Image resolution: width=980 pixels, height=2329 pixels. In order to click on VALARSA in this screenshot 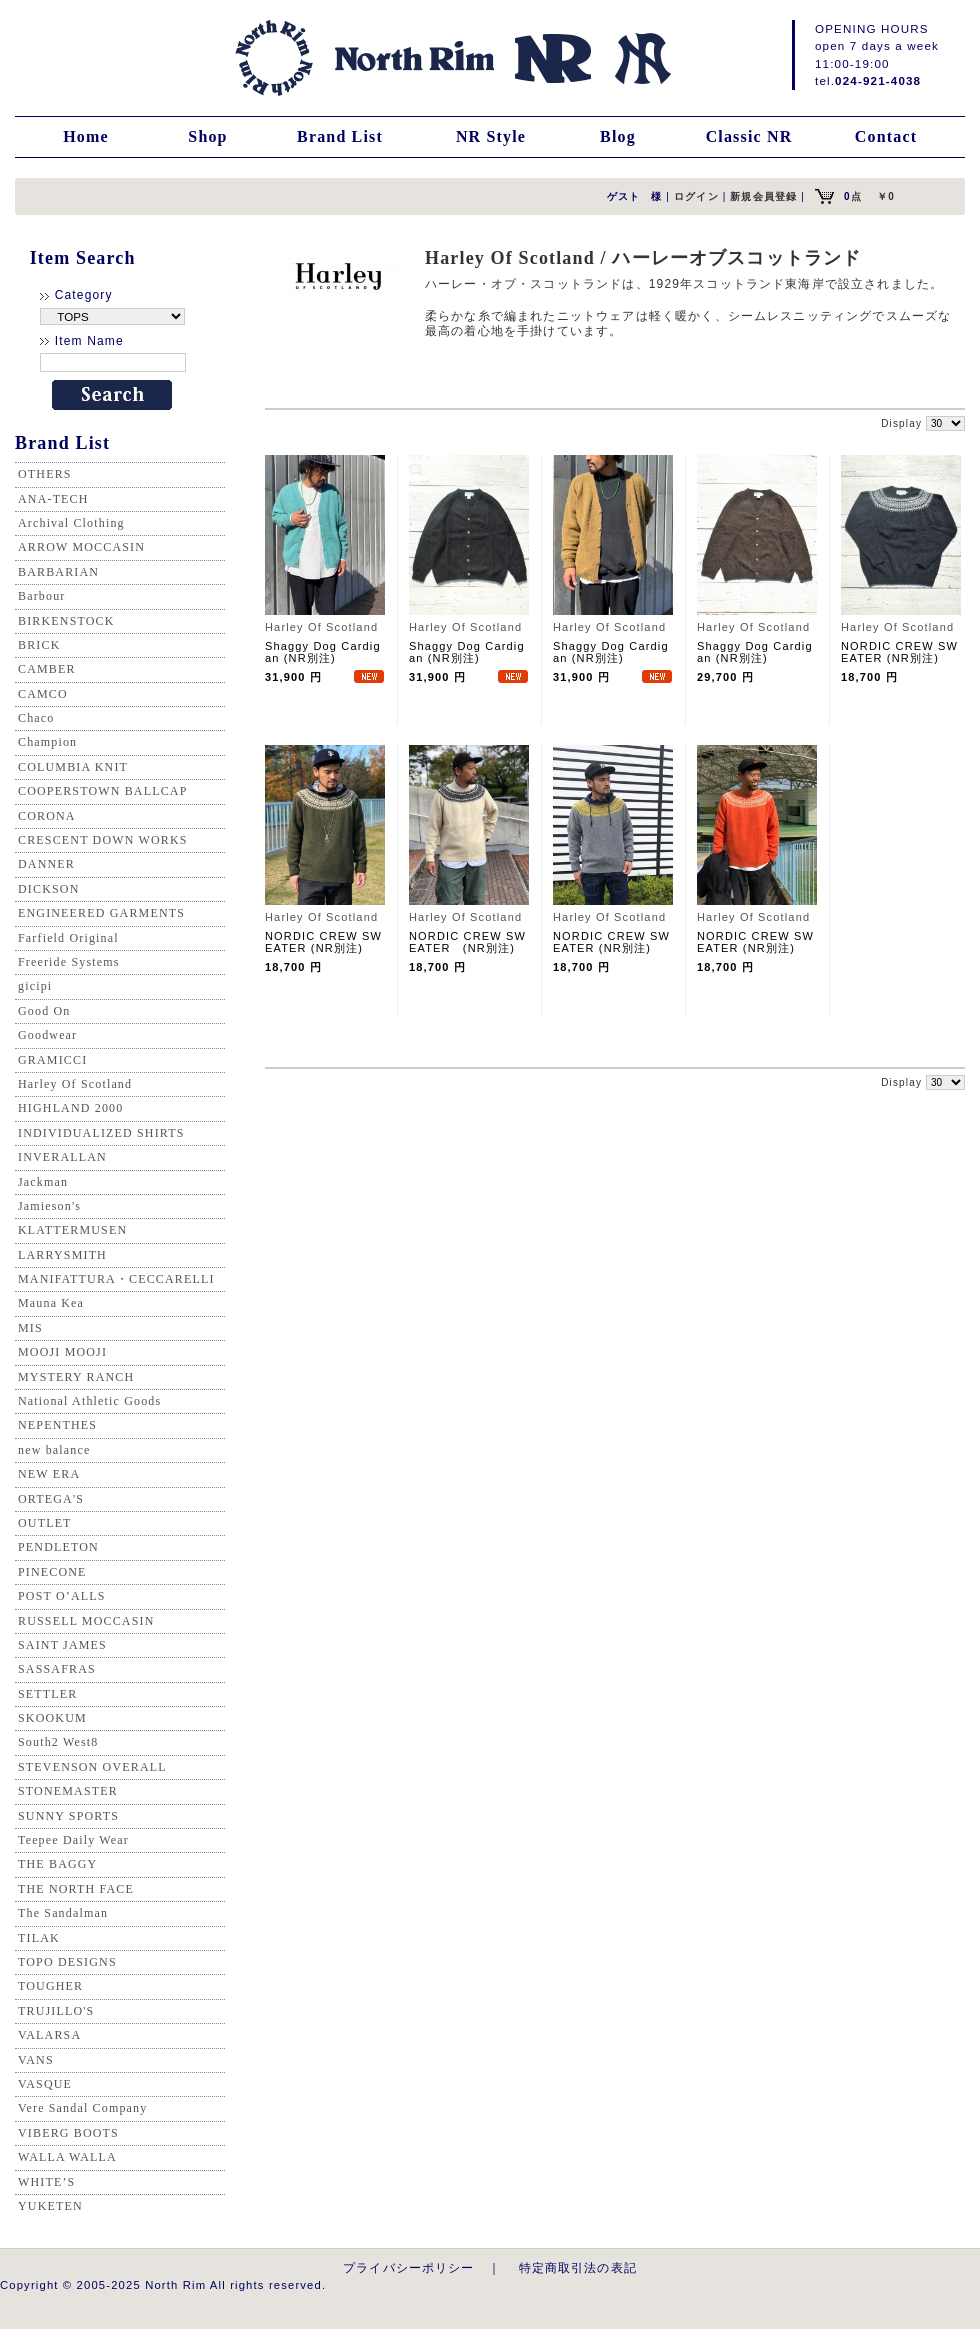, I will do `click(49, 2035)`.